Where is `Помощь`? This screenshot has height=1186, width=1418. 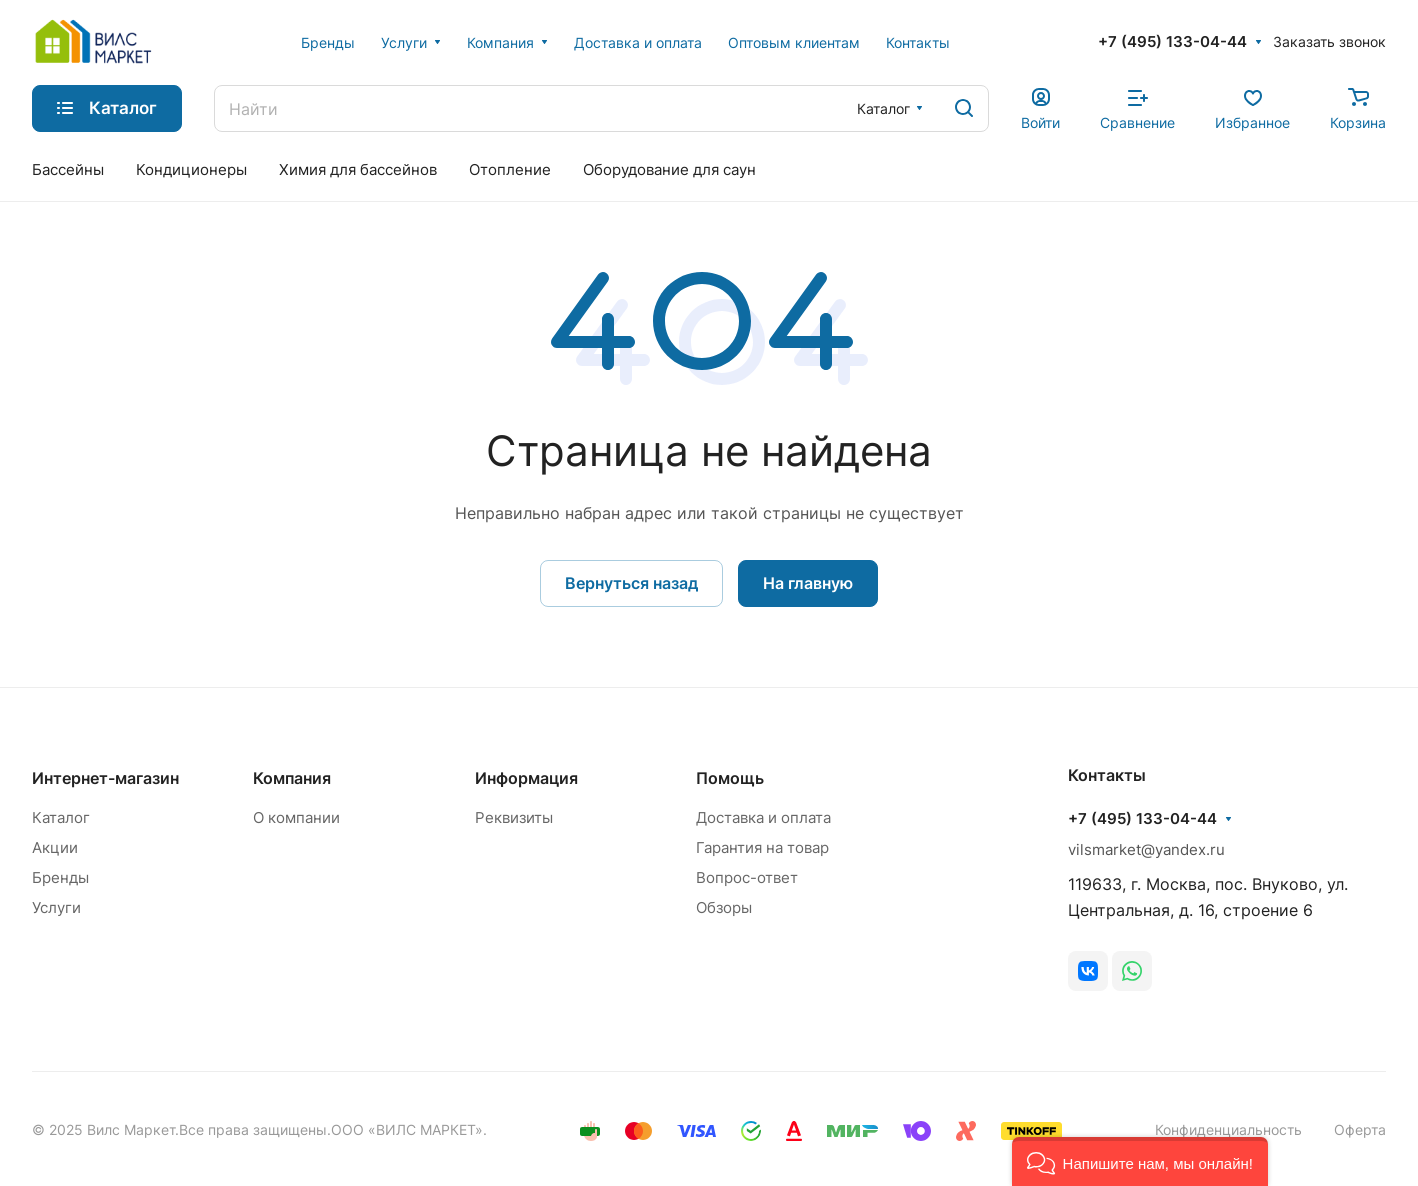
Помощь is located at coordinates (730, 778).